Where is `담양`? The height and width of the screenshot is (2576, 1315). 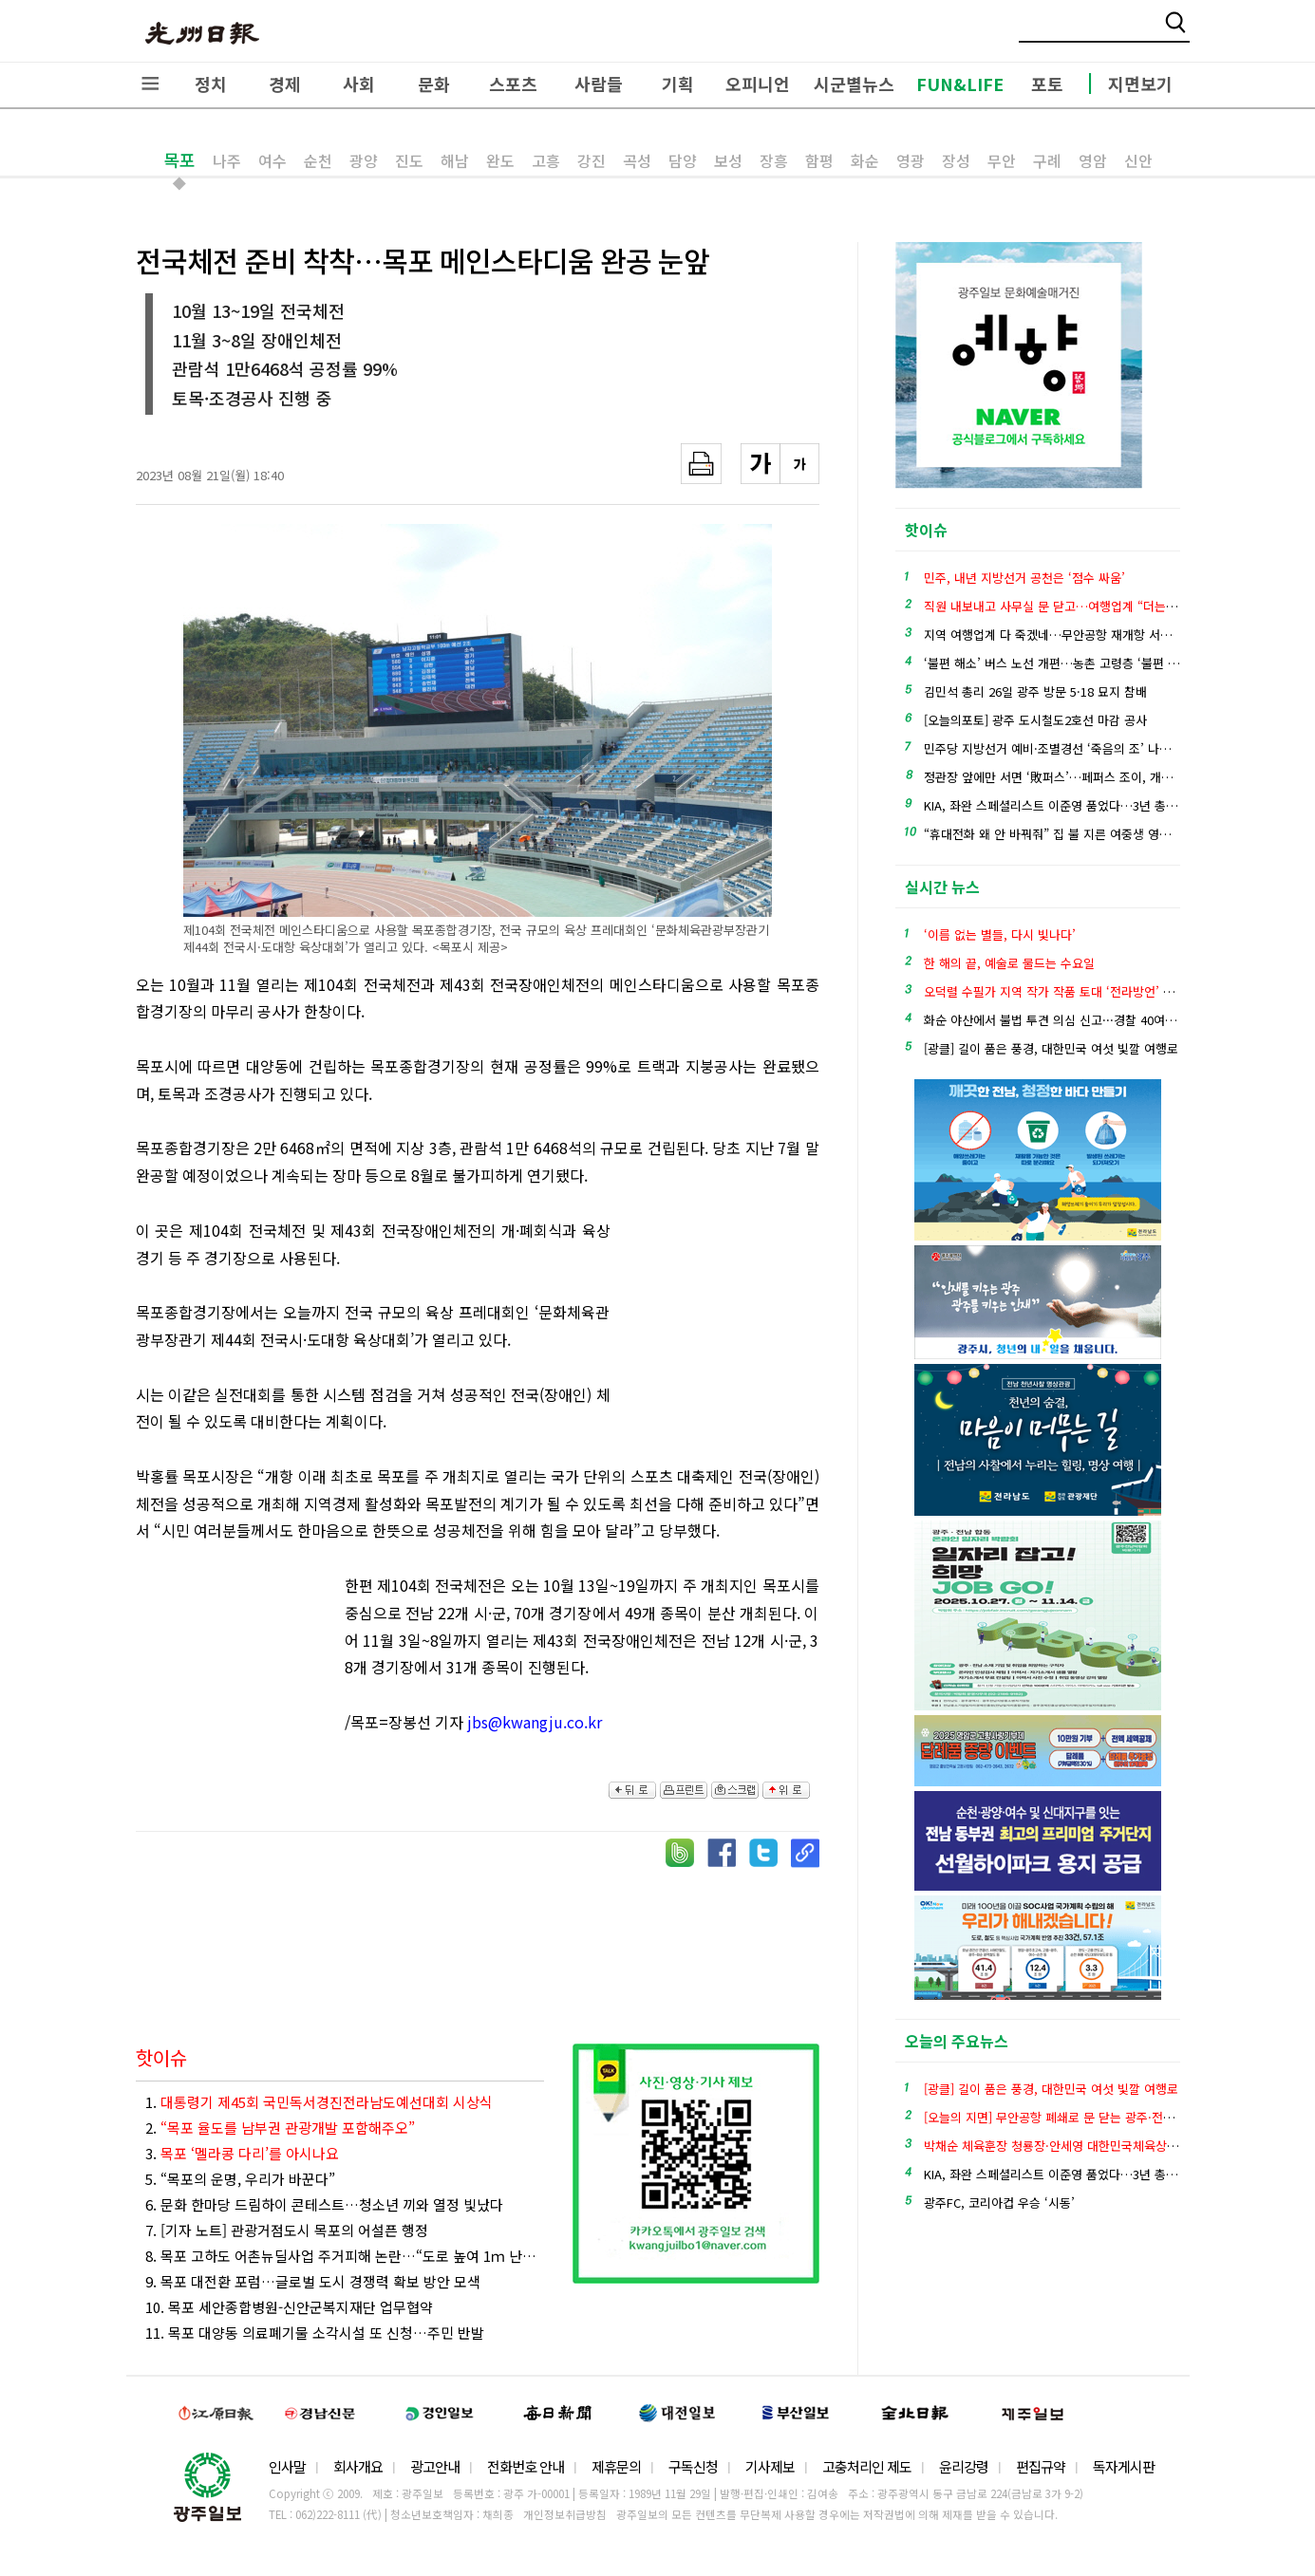
담양 is located at coordinates (682, 160).